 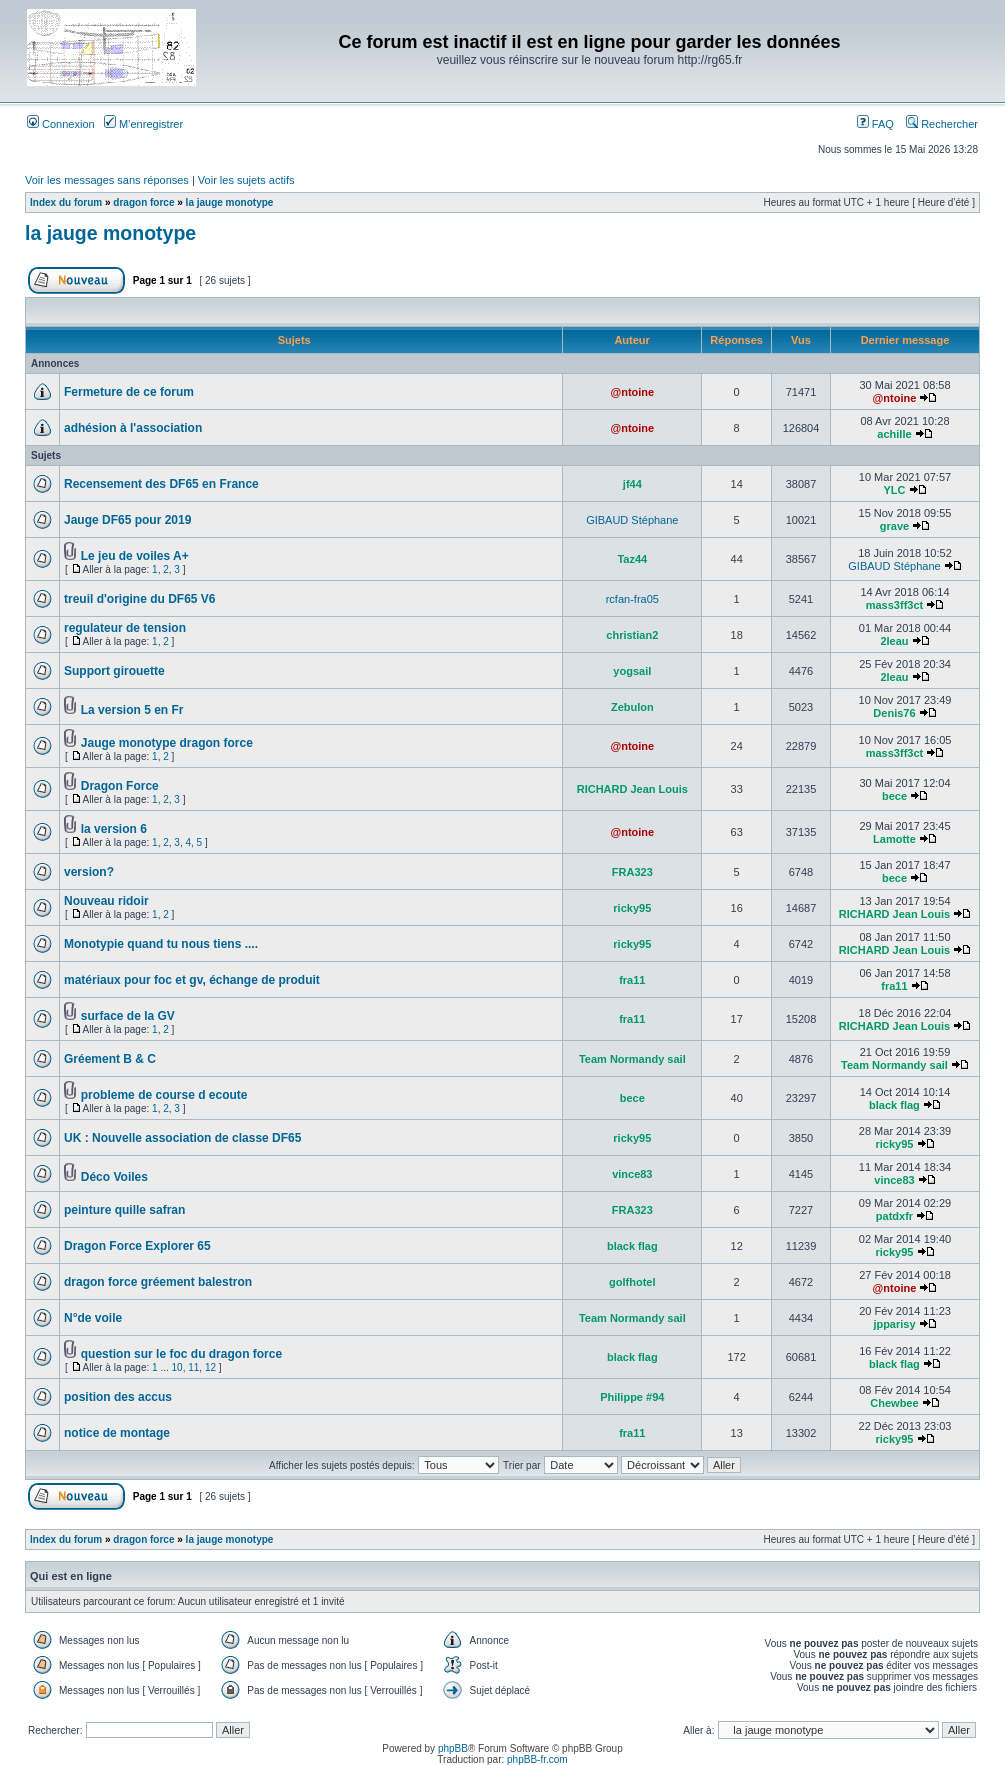 I want to click on Dragon Force, so click(x=120, y=786).